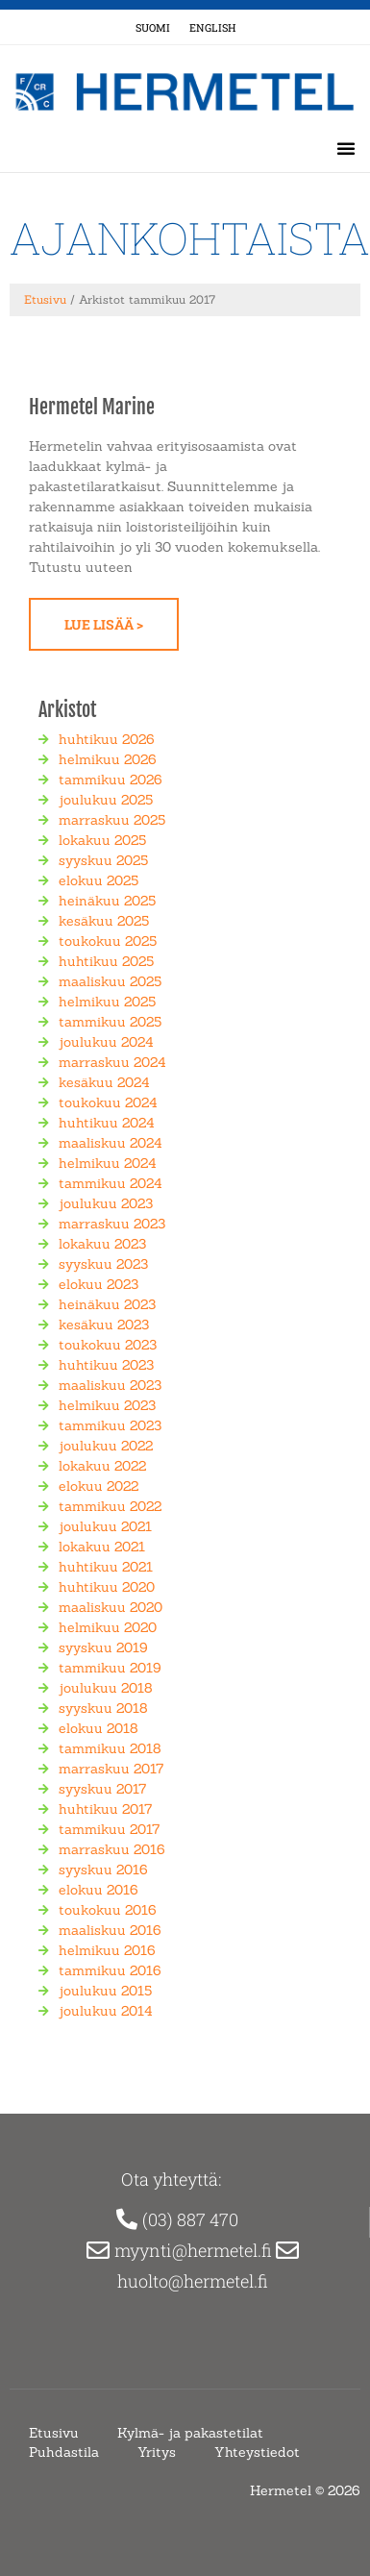  I want to click on tammikuu 2019, so click(110, 1667).